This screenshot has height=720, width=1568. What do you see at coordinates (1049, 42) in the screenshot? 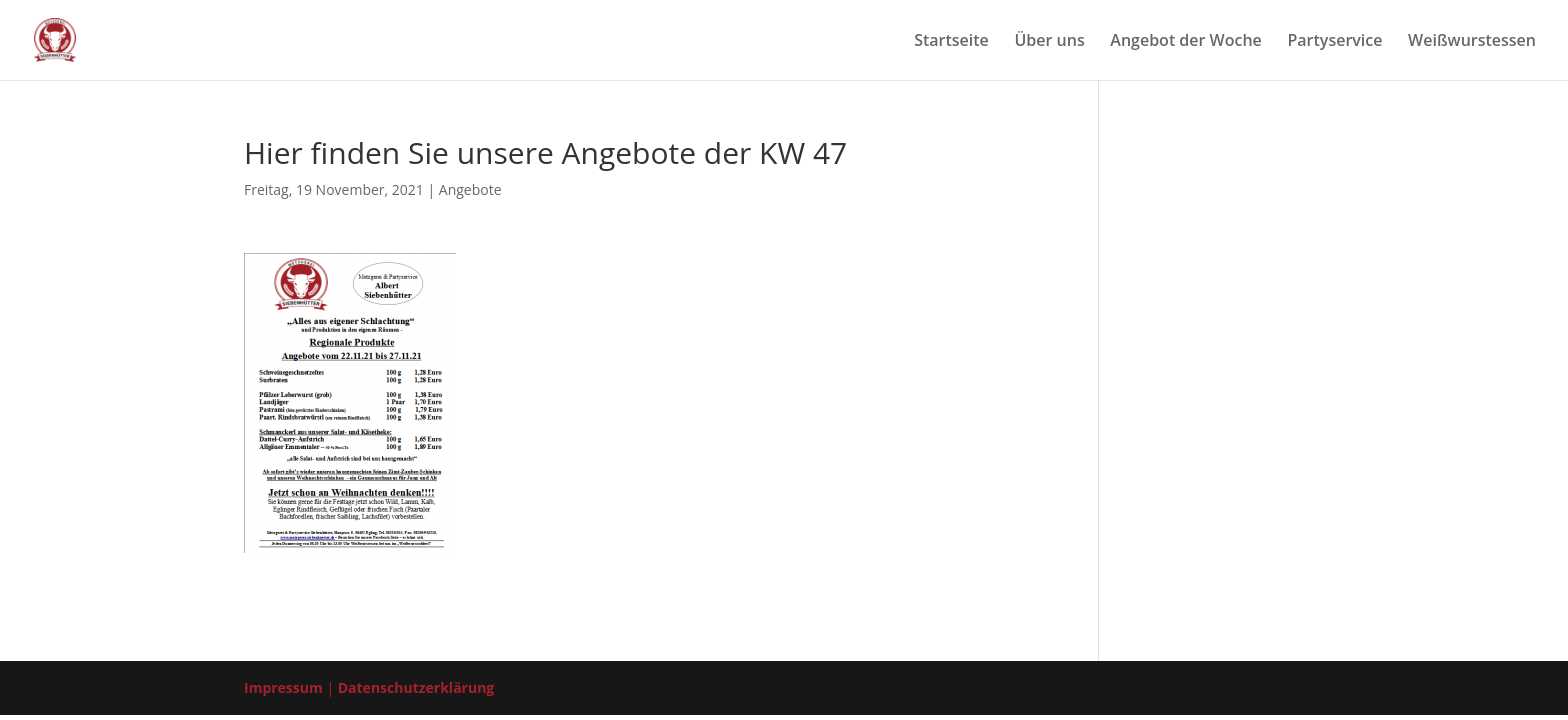
I see `Über uns` at bounding box center [1049, 42].